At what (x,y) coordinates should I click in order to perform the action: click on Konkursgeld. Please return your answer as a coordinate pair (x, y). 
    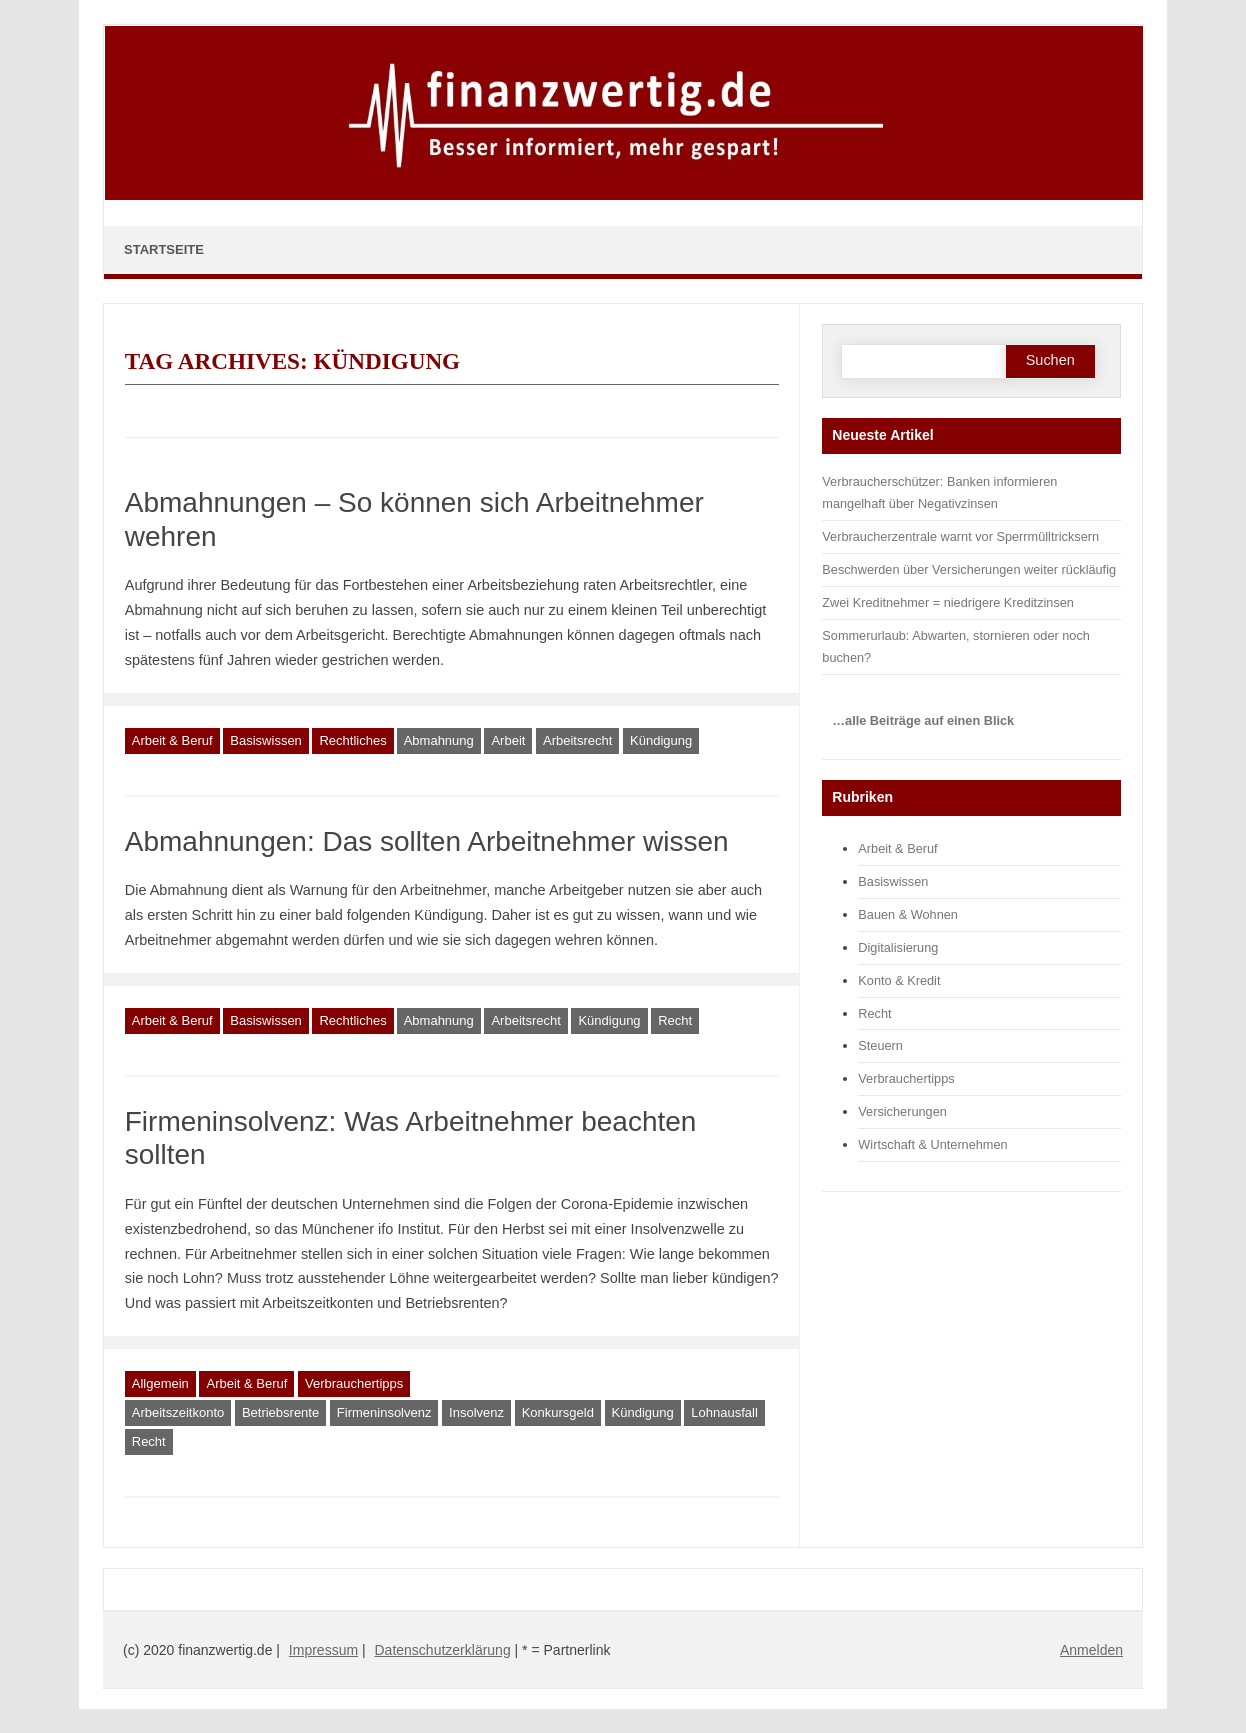
    Looking at the image, I should click on (558, 1412).